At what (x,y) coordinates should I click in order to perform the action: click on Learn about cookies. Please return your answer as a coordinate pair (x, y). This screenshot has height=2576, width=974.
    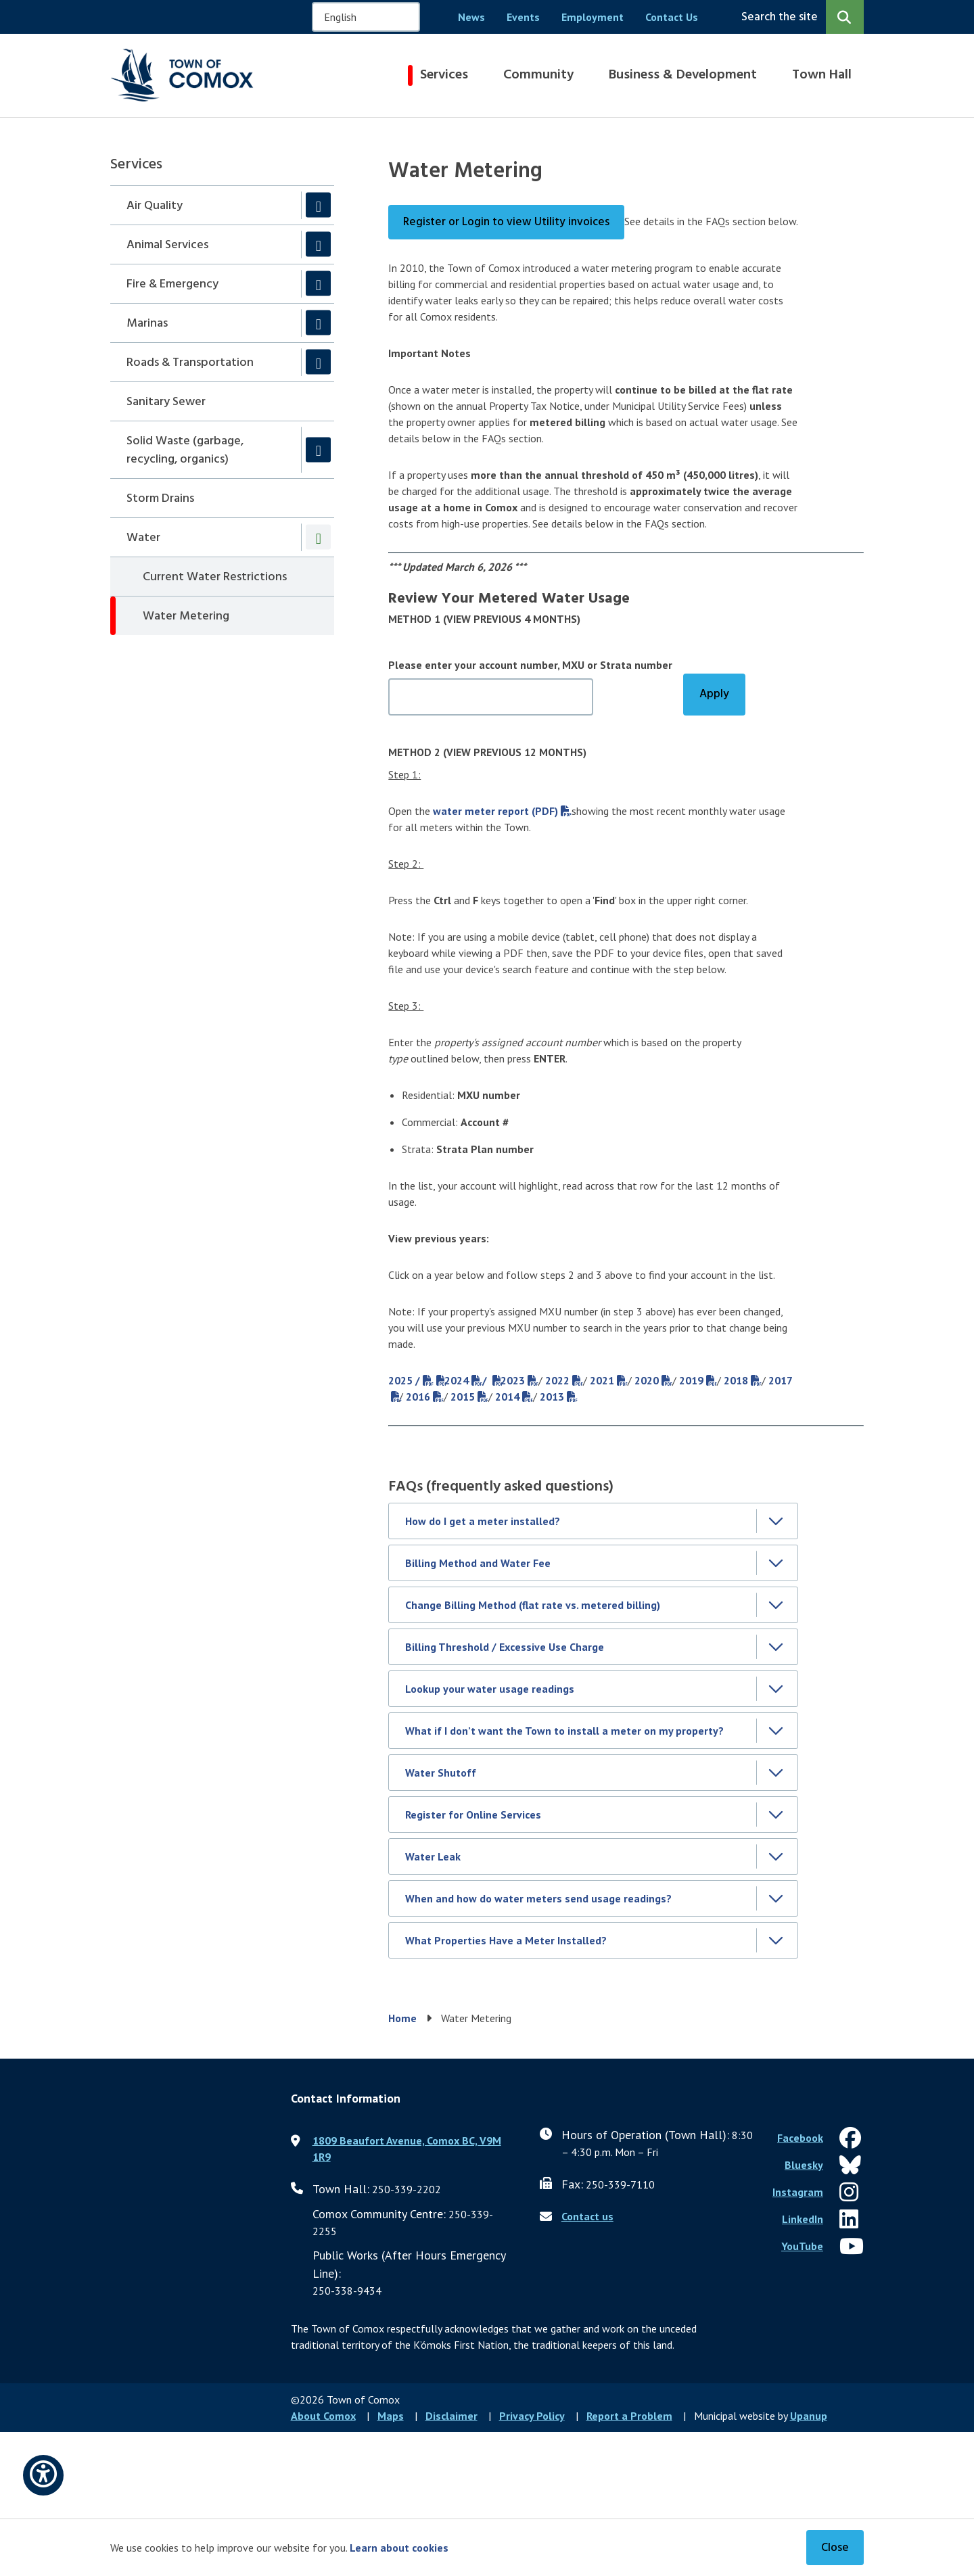
    Looking at the image, I should click on (399, 2547).